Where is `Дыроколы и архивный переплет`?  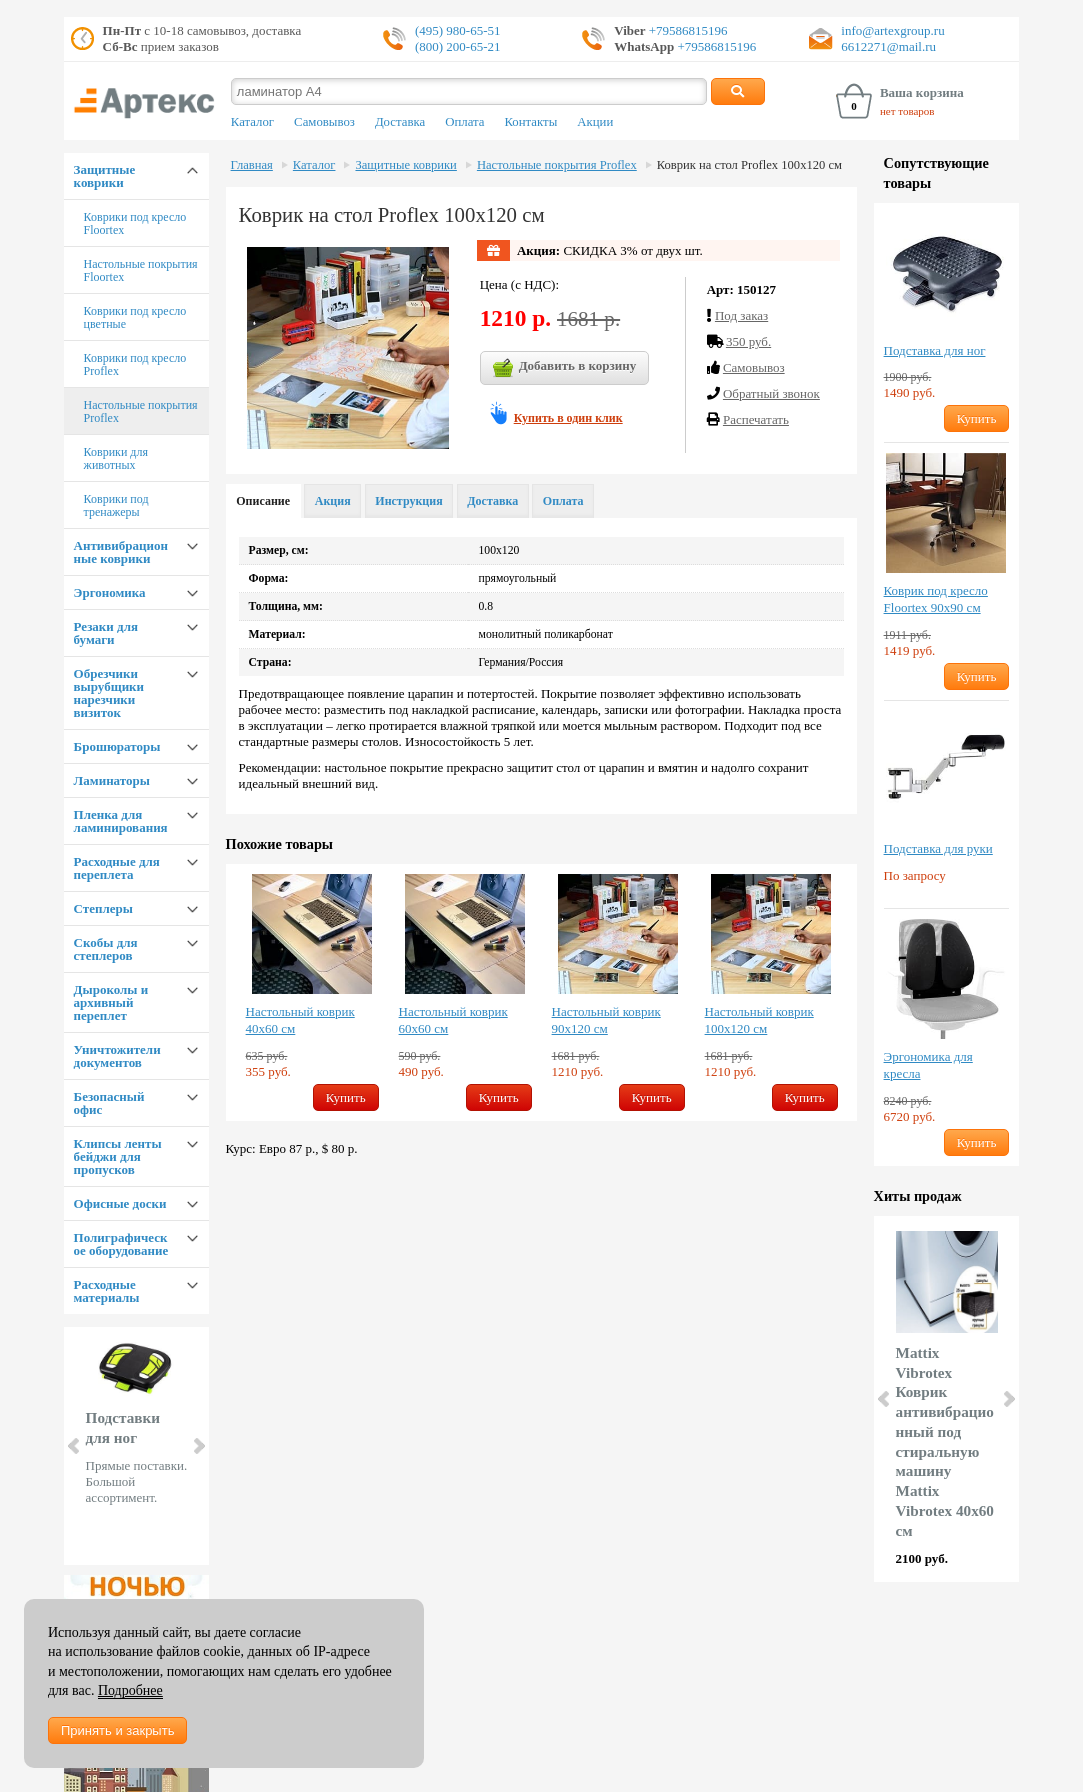
Дыроколы и архивный переплет is located at coordinates (111, 1002).